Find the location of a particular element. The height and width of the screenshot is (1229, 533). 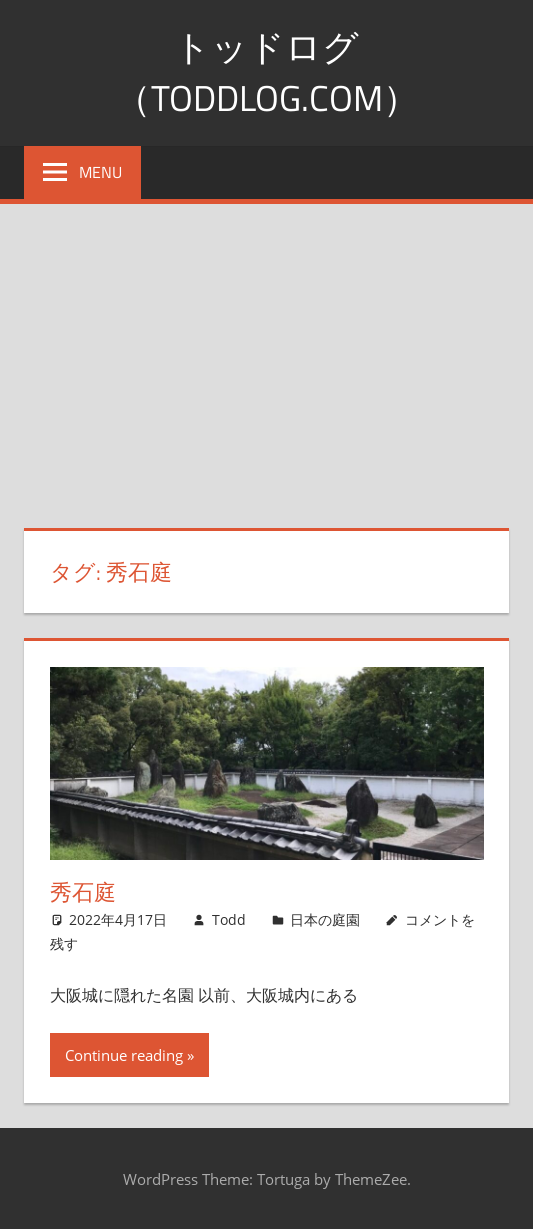

日本の庭園 is located at coordinates (325, 919).